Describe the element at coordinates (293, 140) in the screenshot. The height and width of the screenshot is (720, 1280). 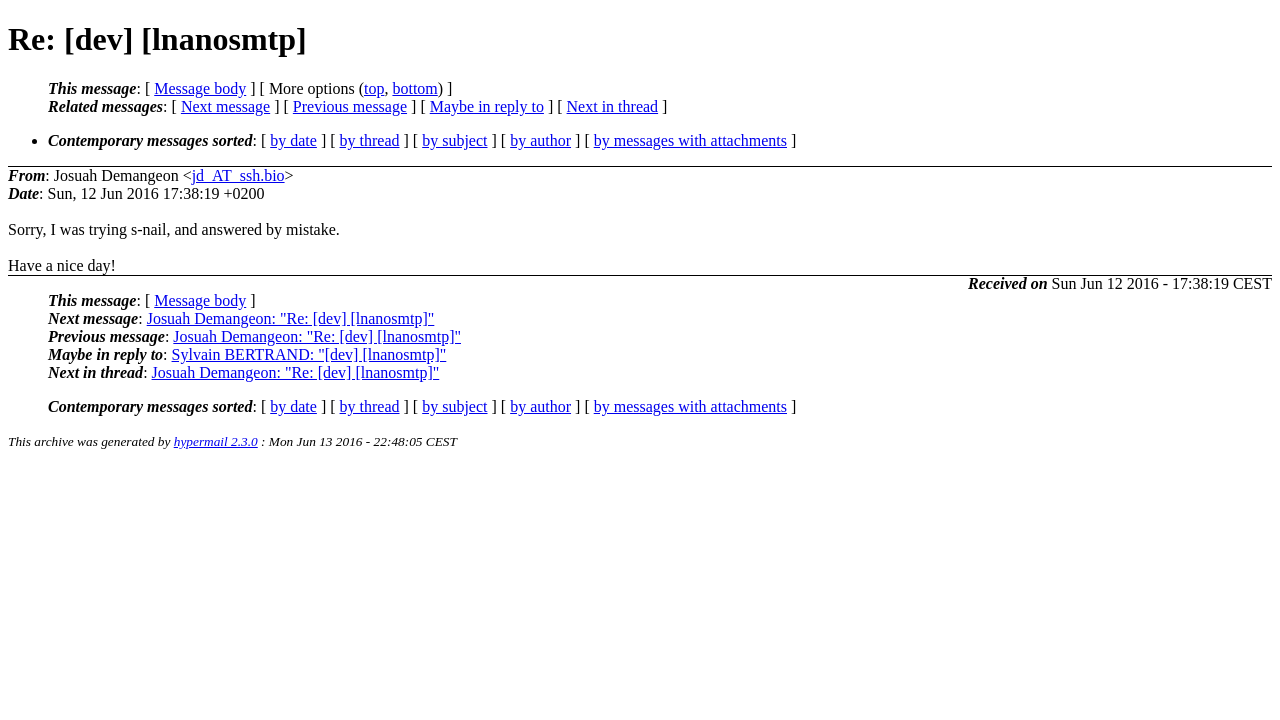
I see `by date` at that location.